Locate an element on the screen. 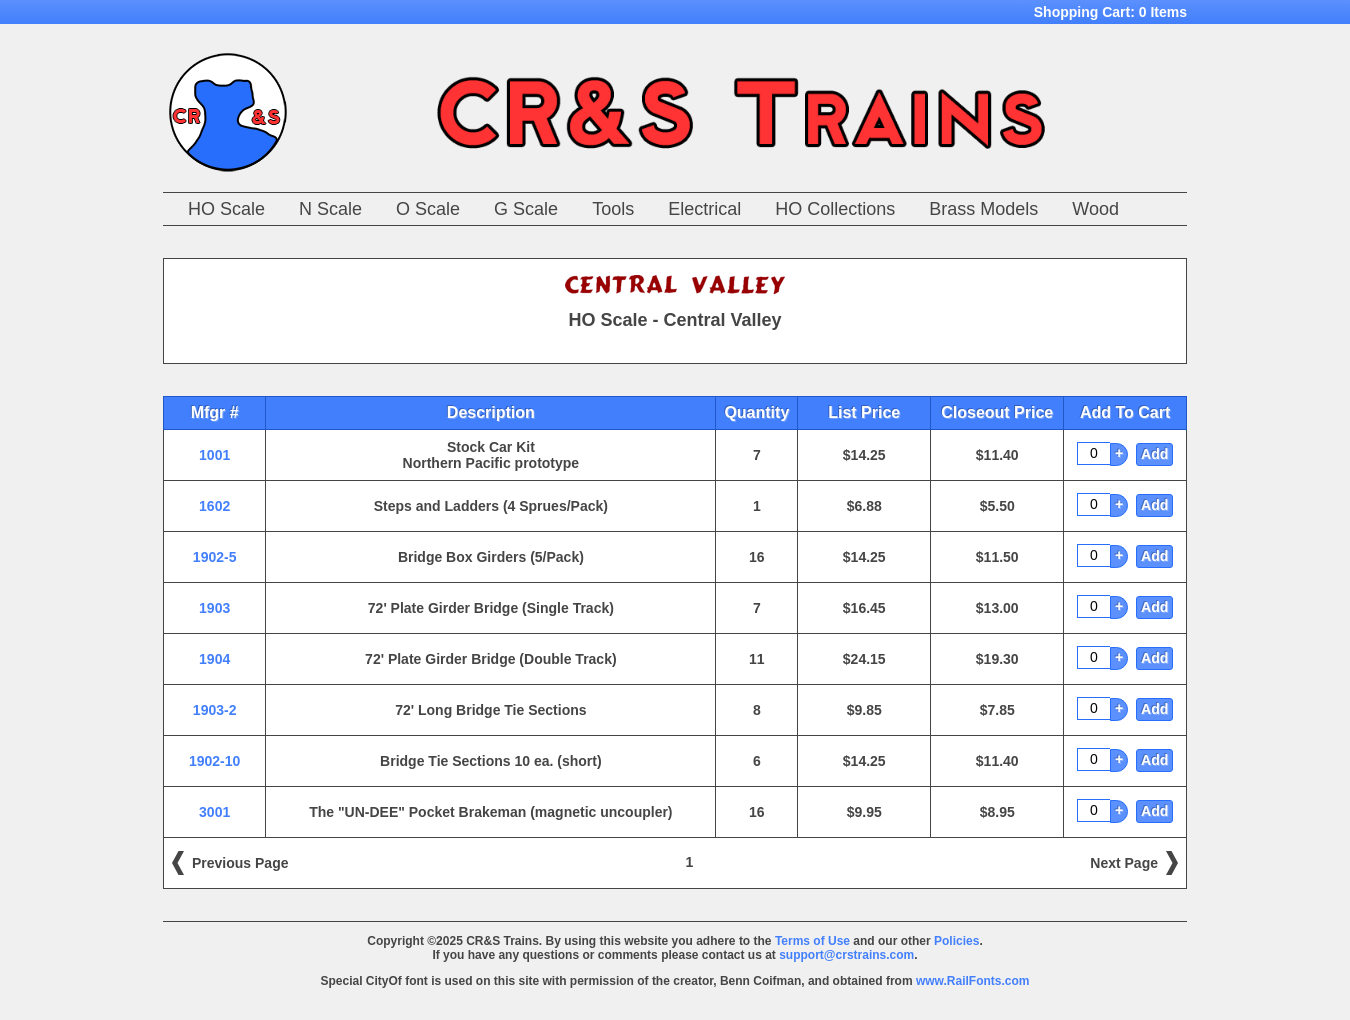 Image resolution: width=1350 pixels, height=1020 pixels. support@crstrains.com is located at coordinates (846, 955).